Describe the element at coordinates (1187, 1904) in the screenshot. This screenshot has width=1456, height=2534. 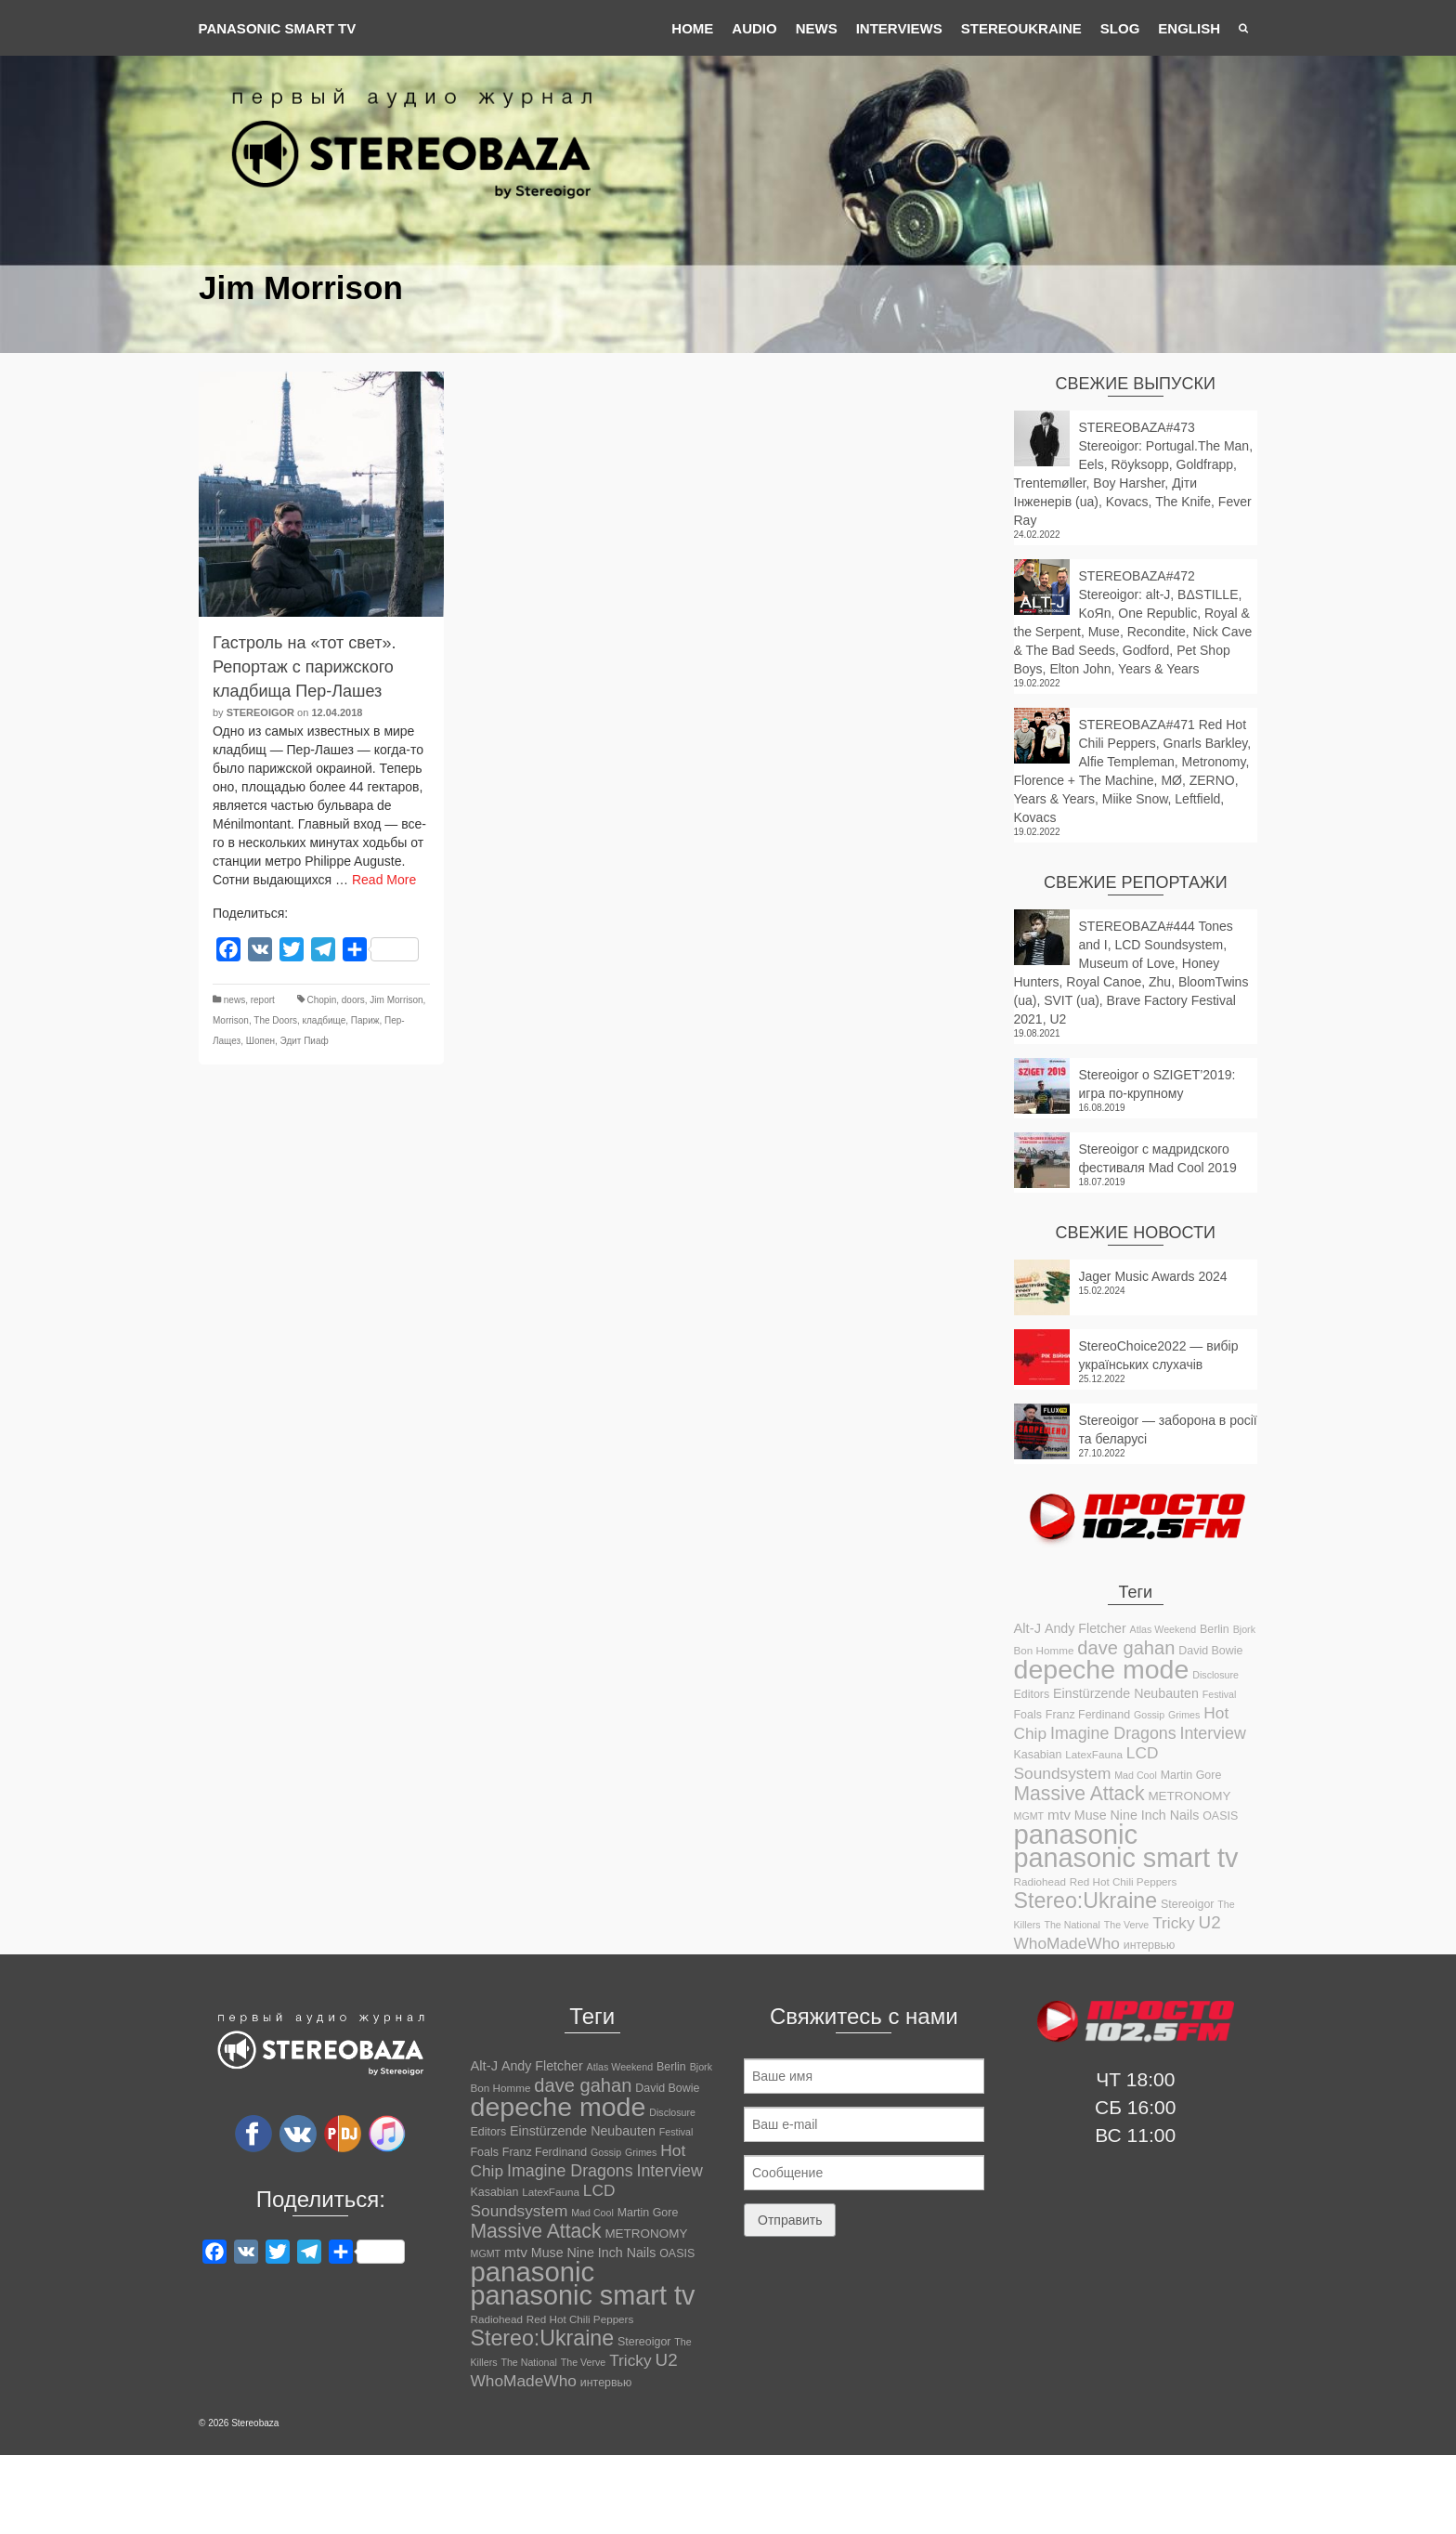
I see `Stereoigor [Stereoigor (12 элементов)]` at that location.